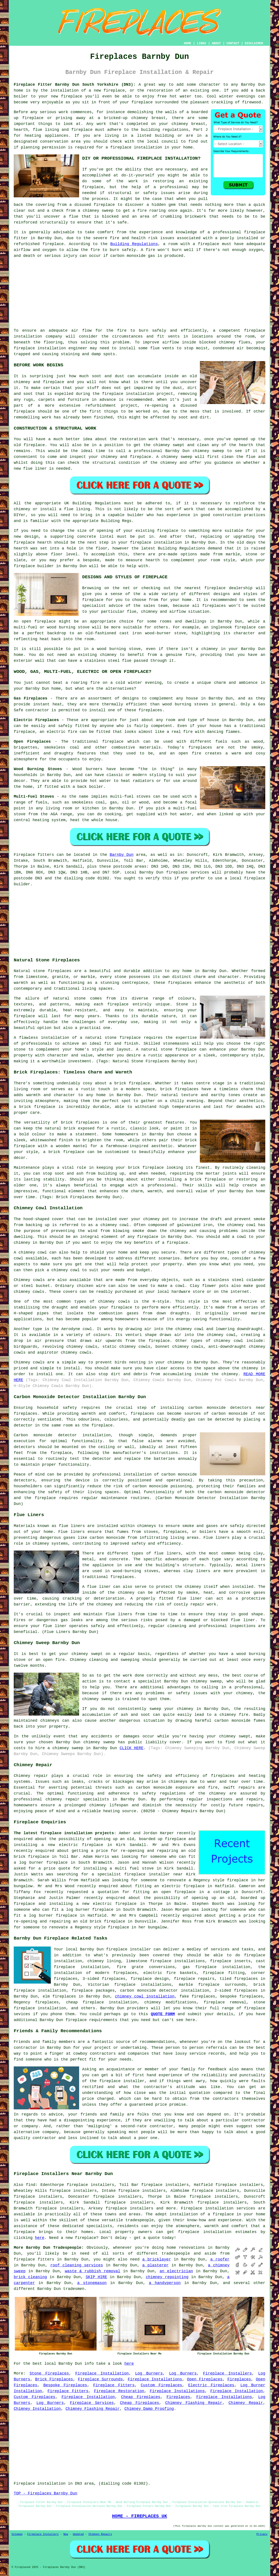 This screenshot has height=2576, width=279. I want to click on New, so click(65, 2534).